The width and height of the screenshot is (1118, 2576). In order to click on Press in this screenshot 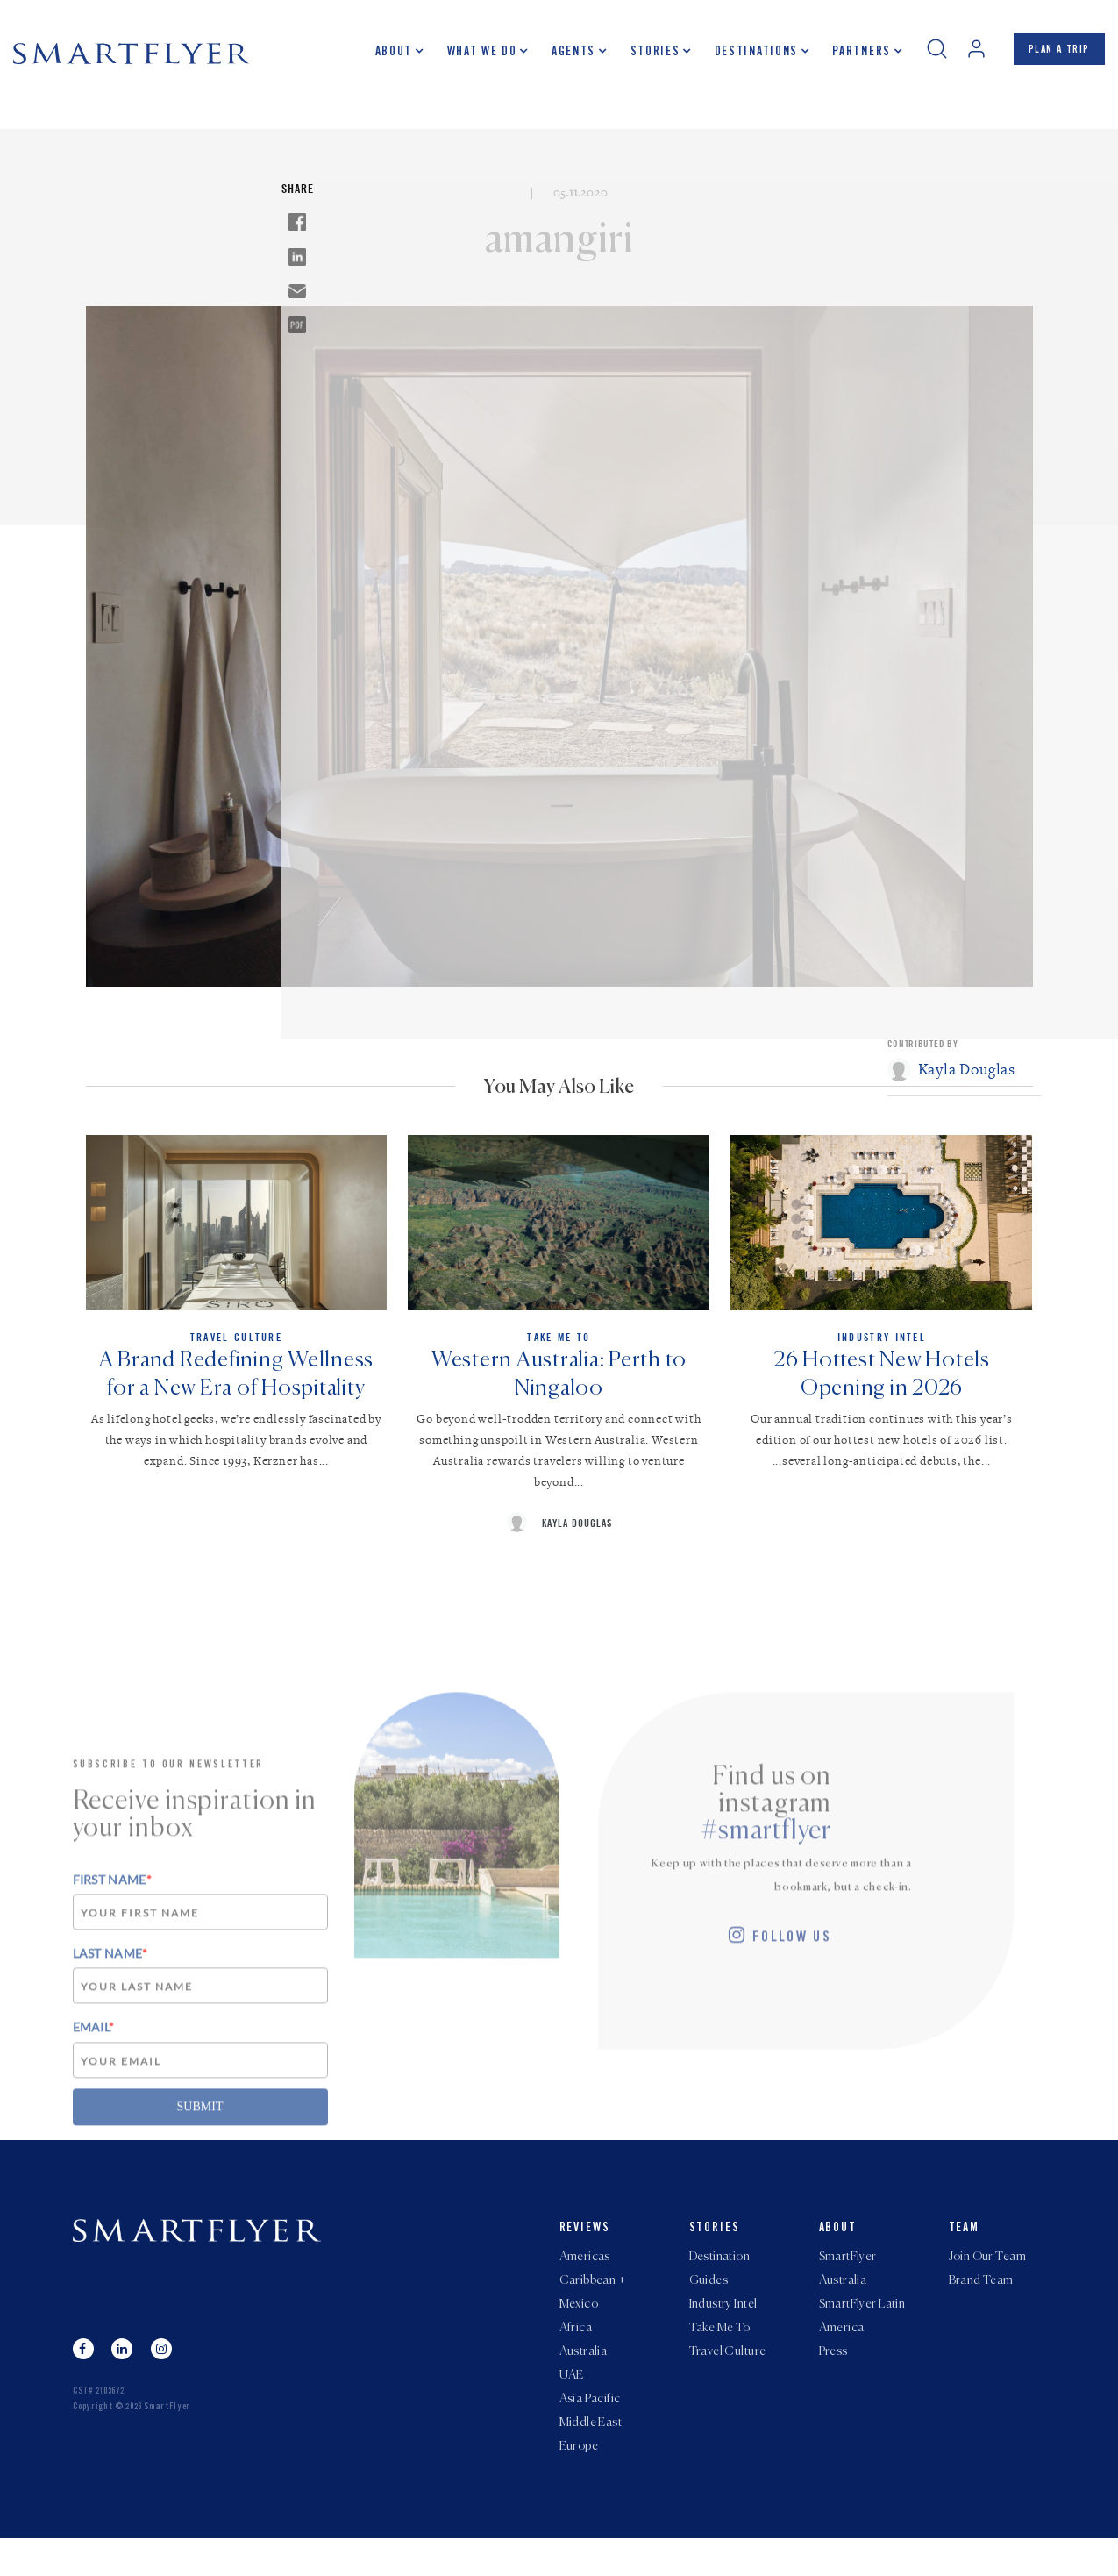, I will do `click(833, 2379)`.